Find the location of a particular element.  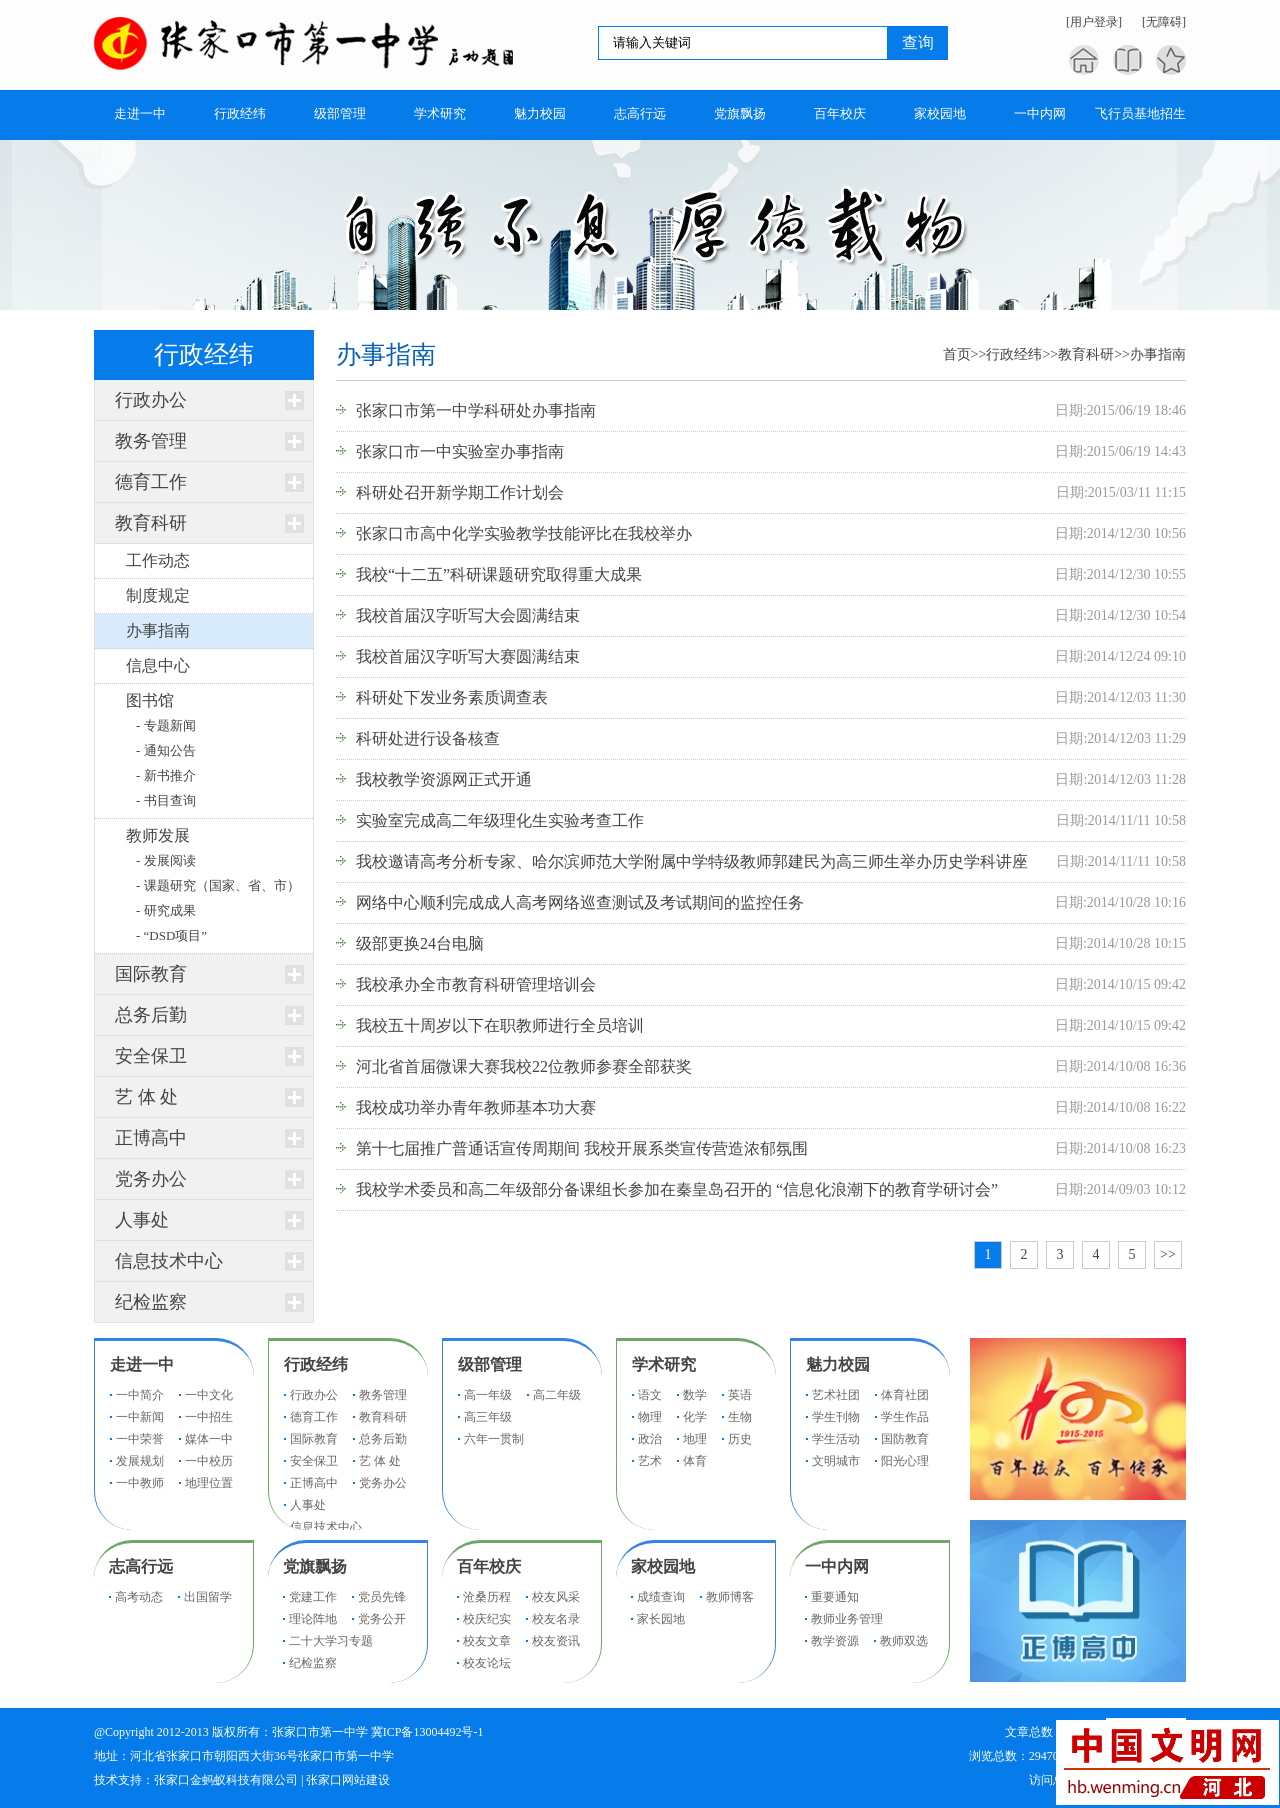

高考动态 is located at coordinates (139, 1597).